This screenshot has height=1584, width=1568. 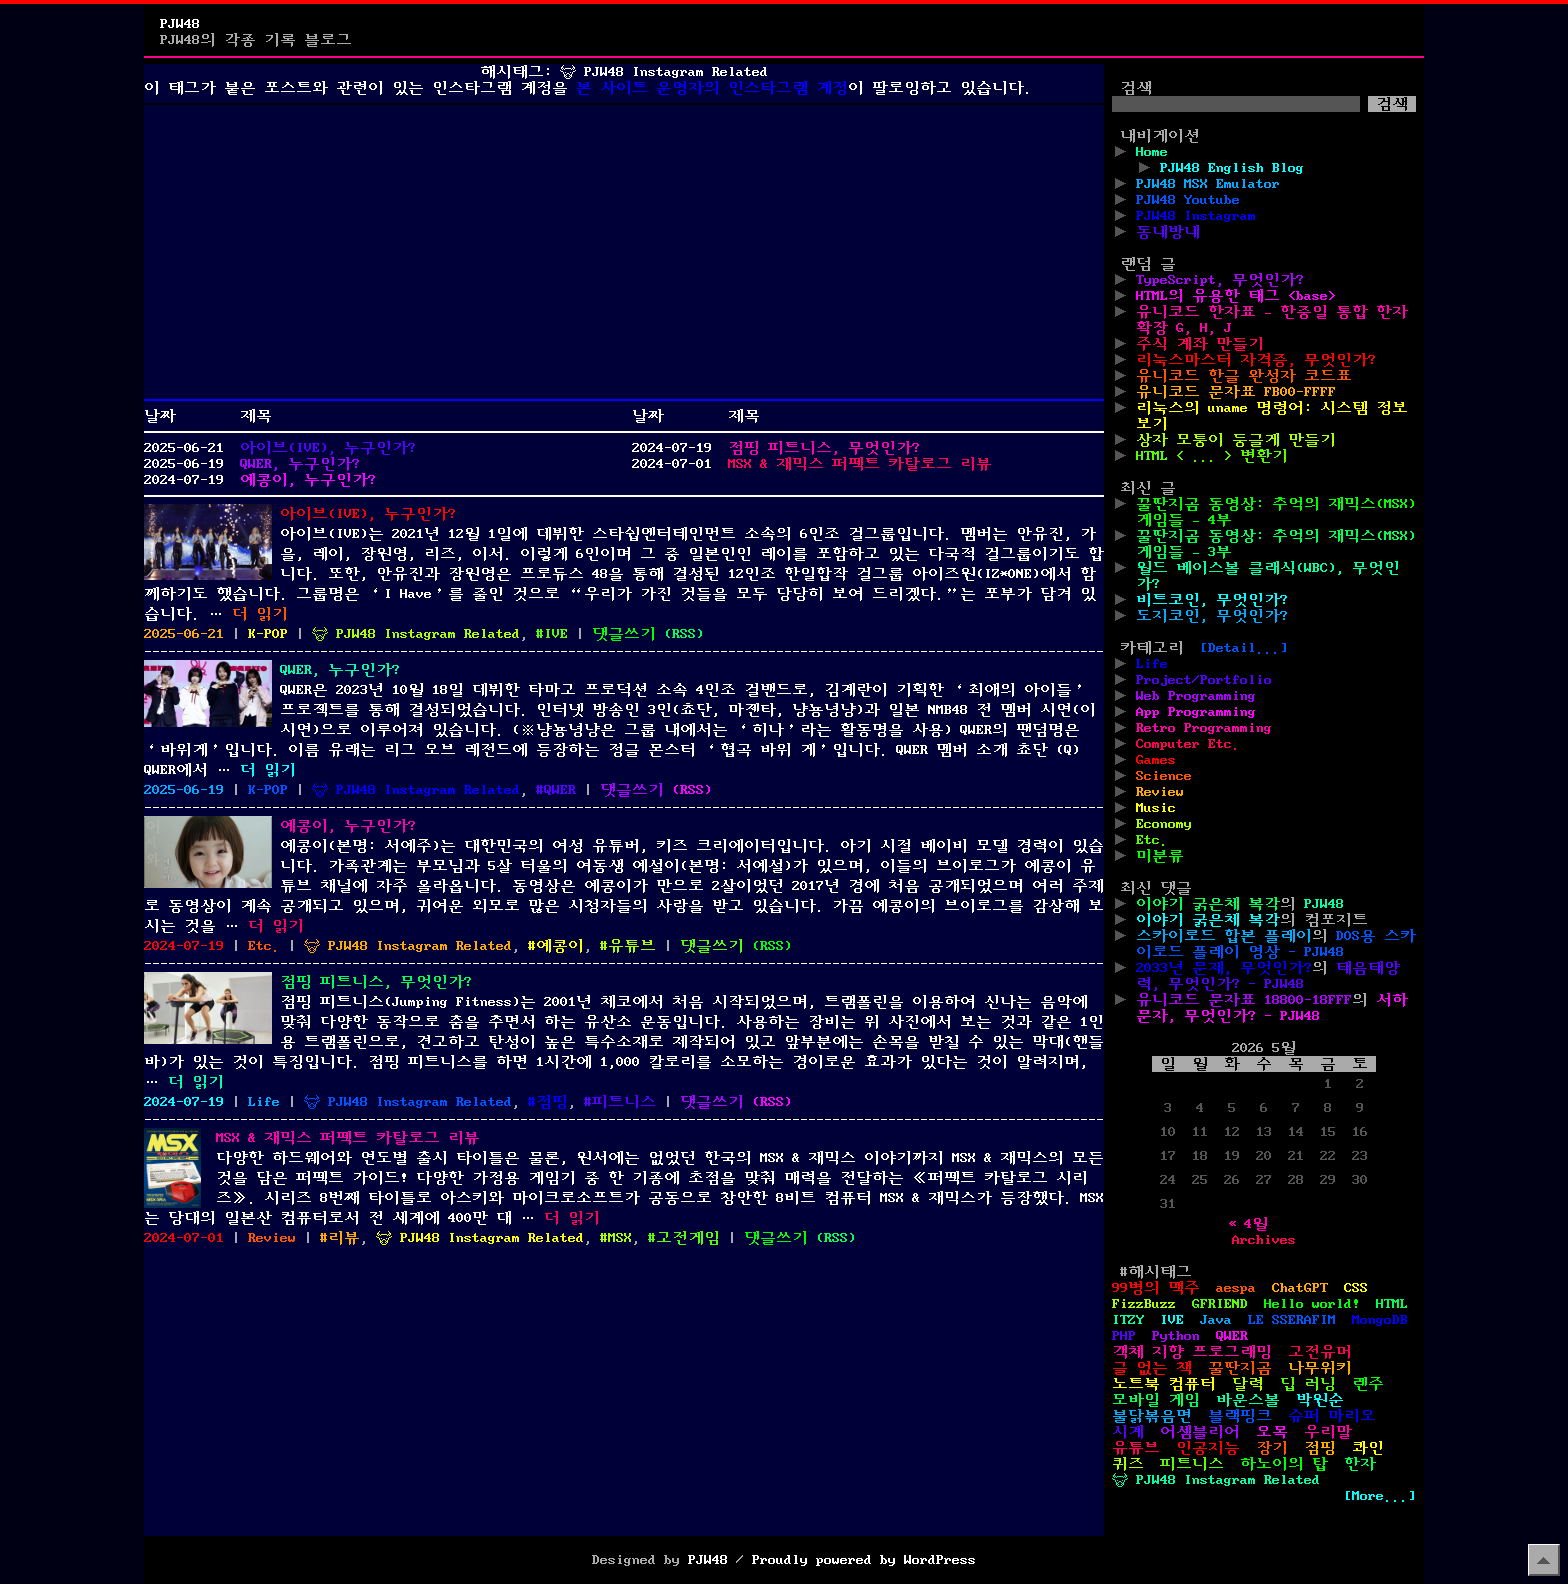 What do you see at coordinates (1380, 1320) in the screenshot?
I see `MongoDB [MongoDB (1개 항목)]` at bounding box center [1380, 1320].